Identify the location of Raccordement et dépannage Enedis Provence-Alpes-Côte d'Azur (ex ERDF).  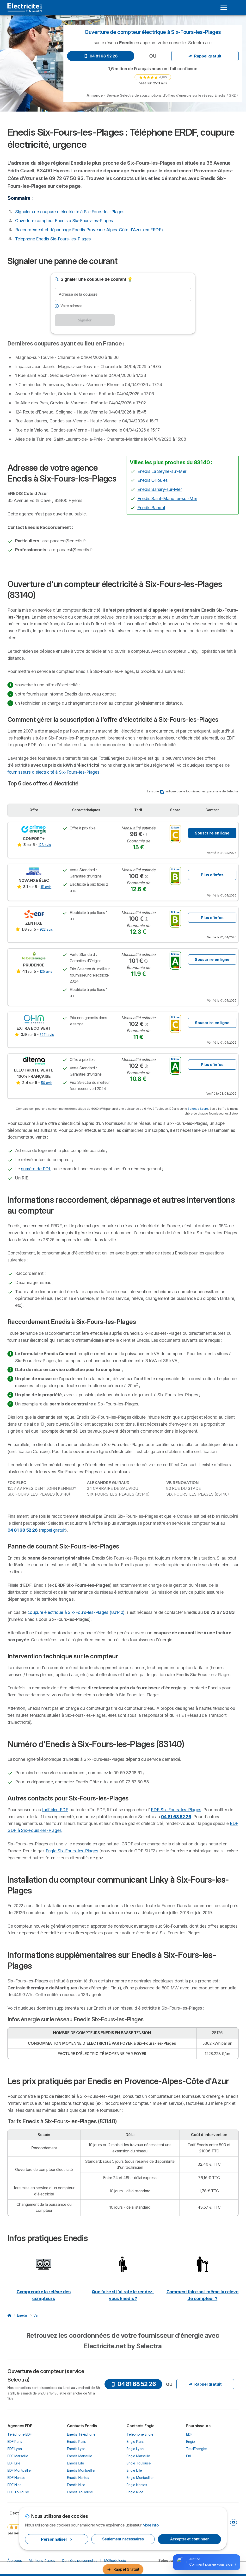
(89, 229).